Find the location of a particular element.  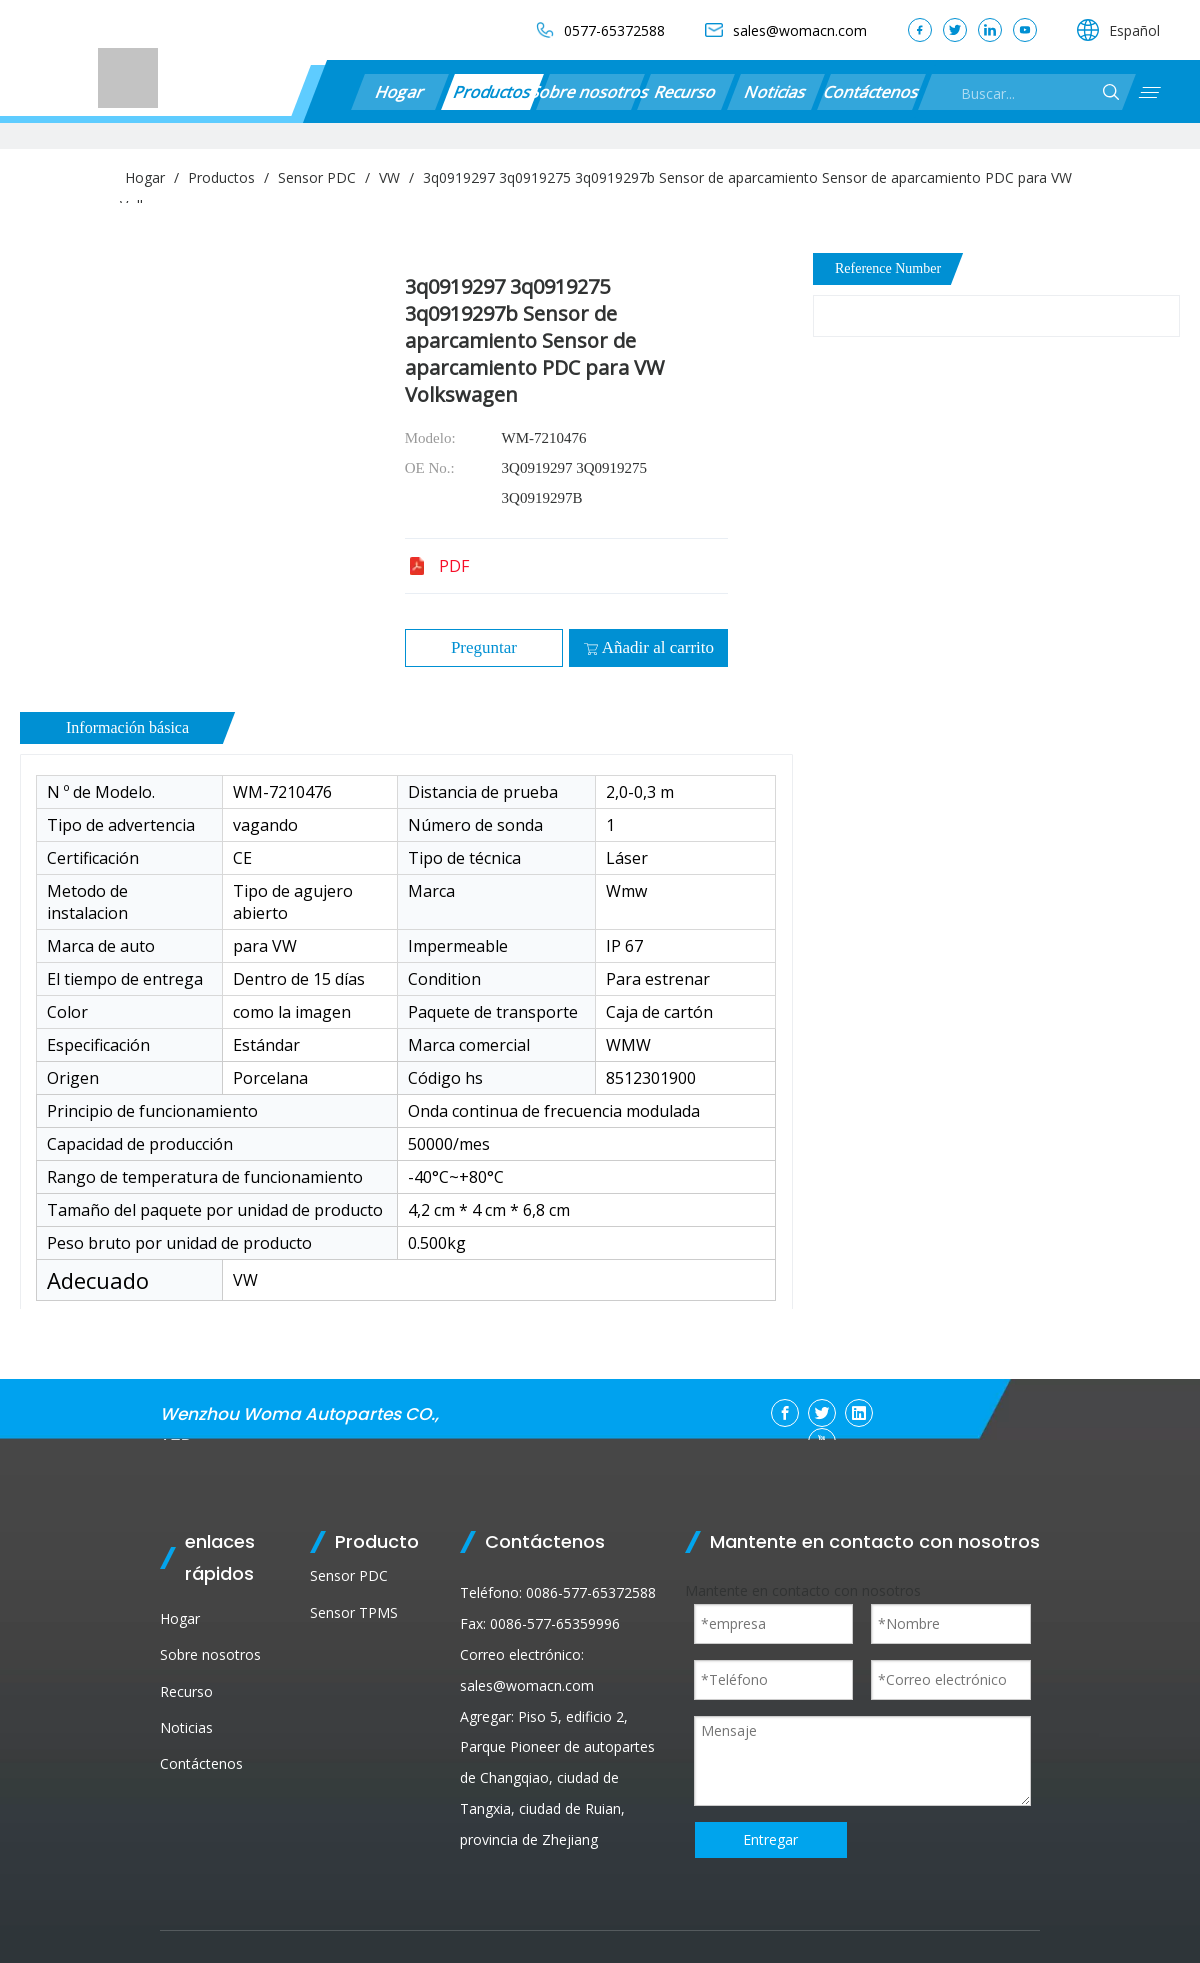

[Linkedin] is located at coordinates (859, 1413).